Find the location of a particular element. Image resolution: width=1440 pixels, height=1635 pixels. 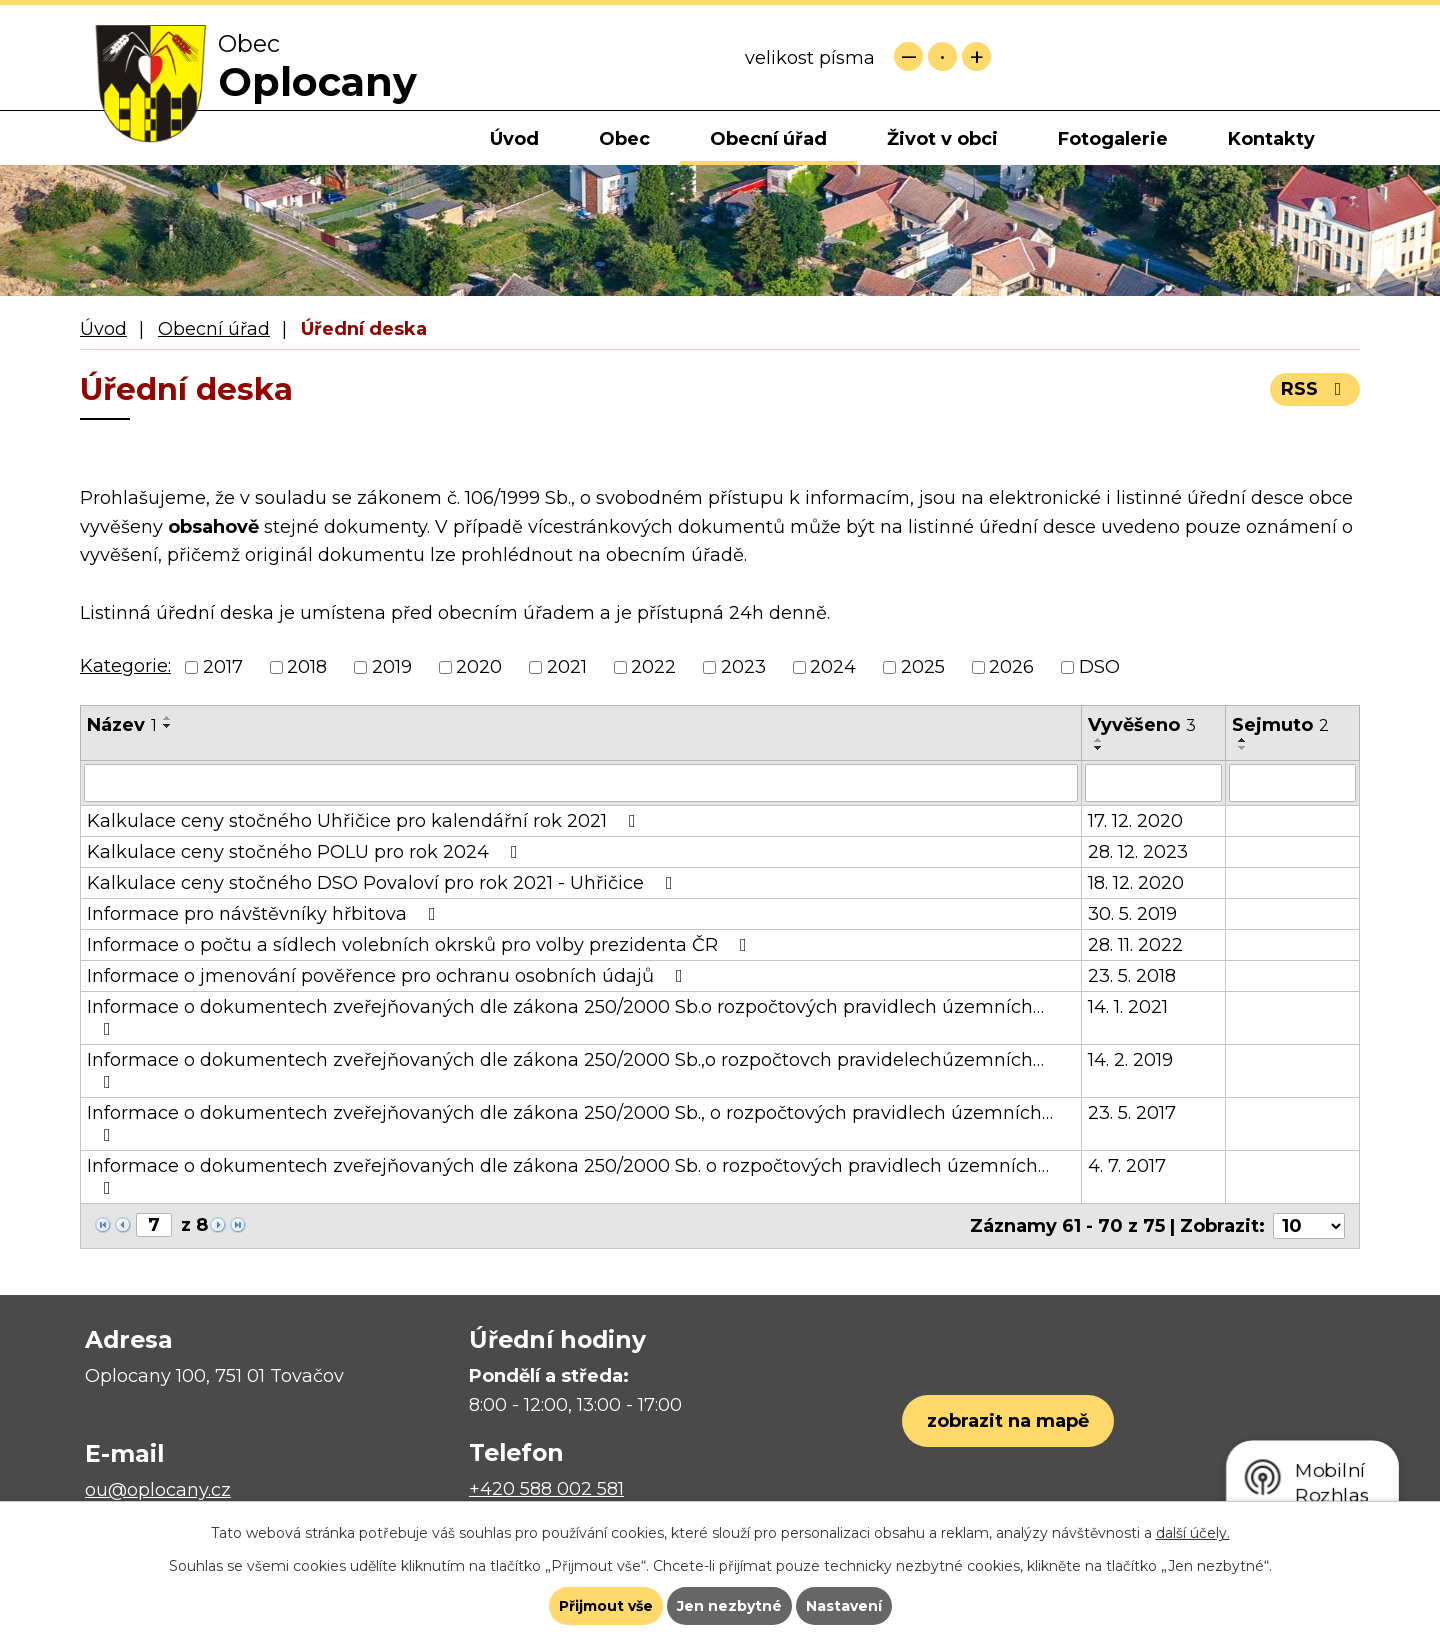

DSO is located at coordinates (1099, 667).